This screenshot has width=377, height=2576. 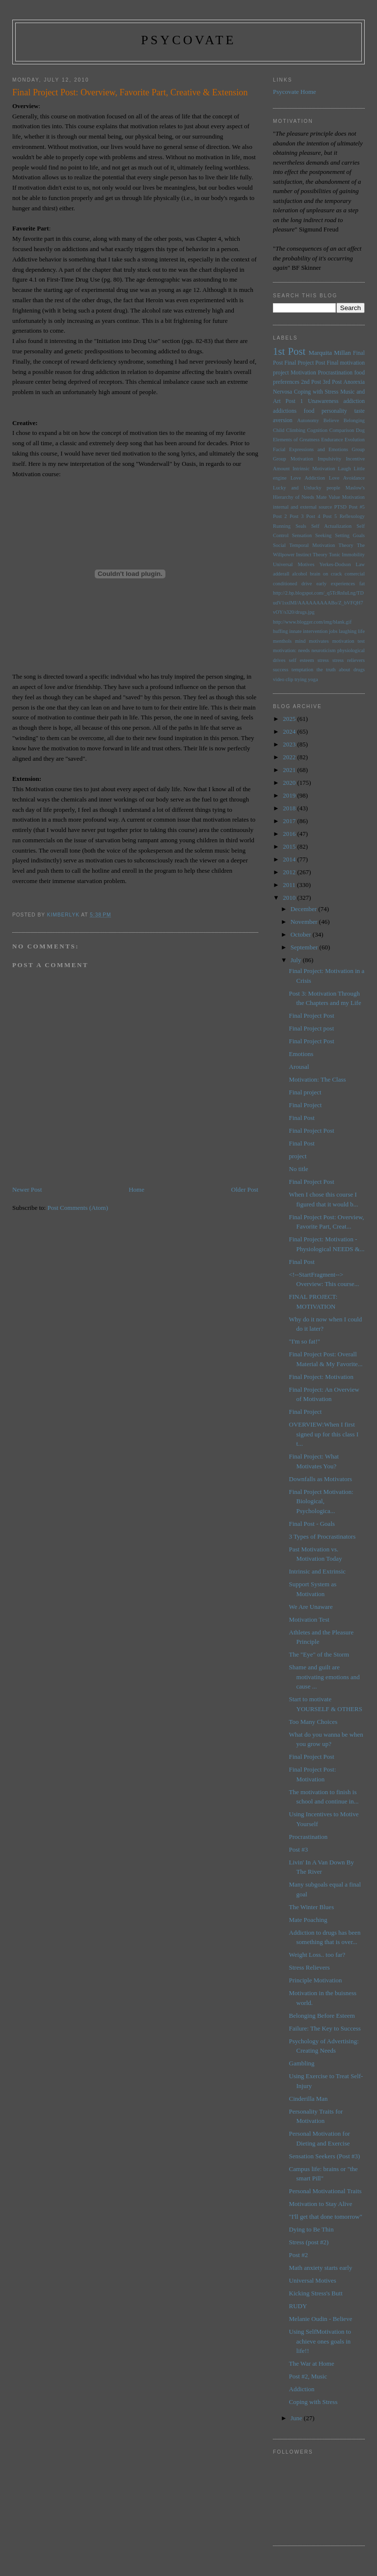 I want to click on PTSD, so click(x=340, y=507).